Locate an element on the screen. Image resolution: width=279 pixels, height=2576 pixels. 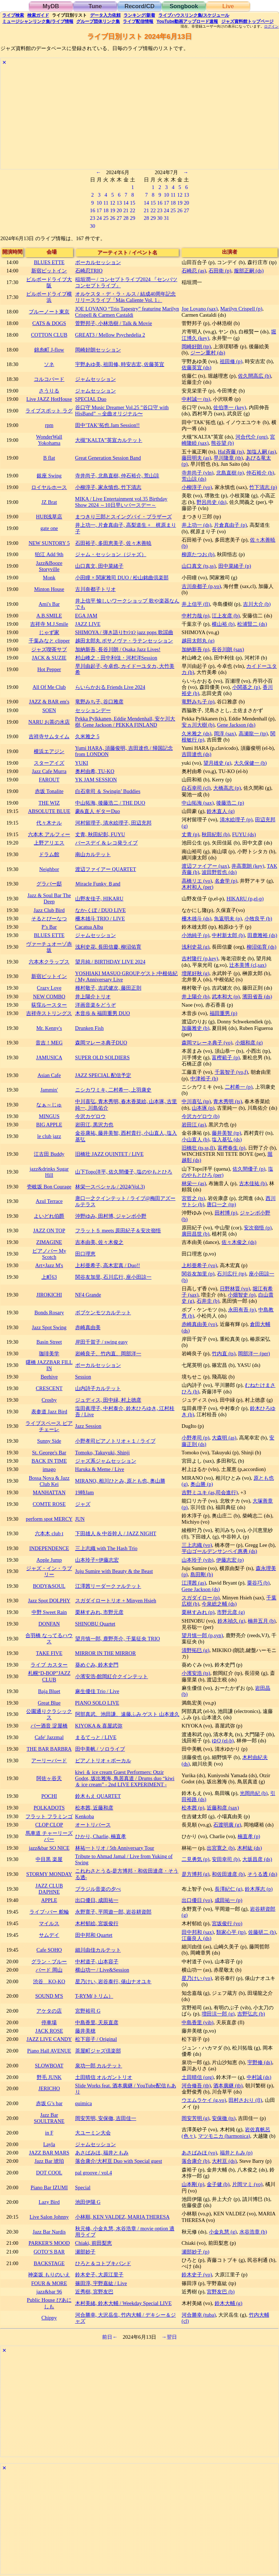
岡安芳明 (g) is located at coordinates (195, 2118).